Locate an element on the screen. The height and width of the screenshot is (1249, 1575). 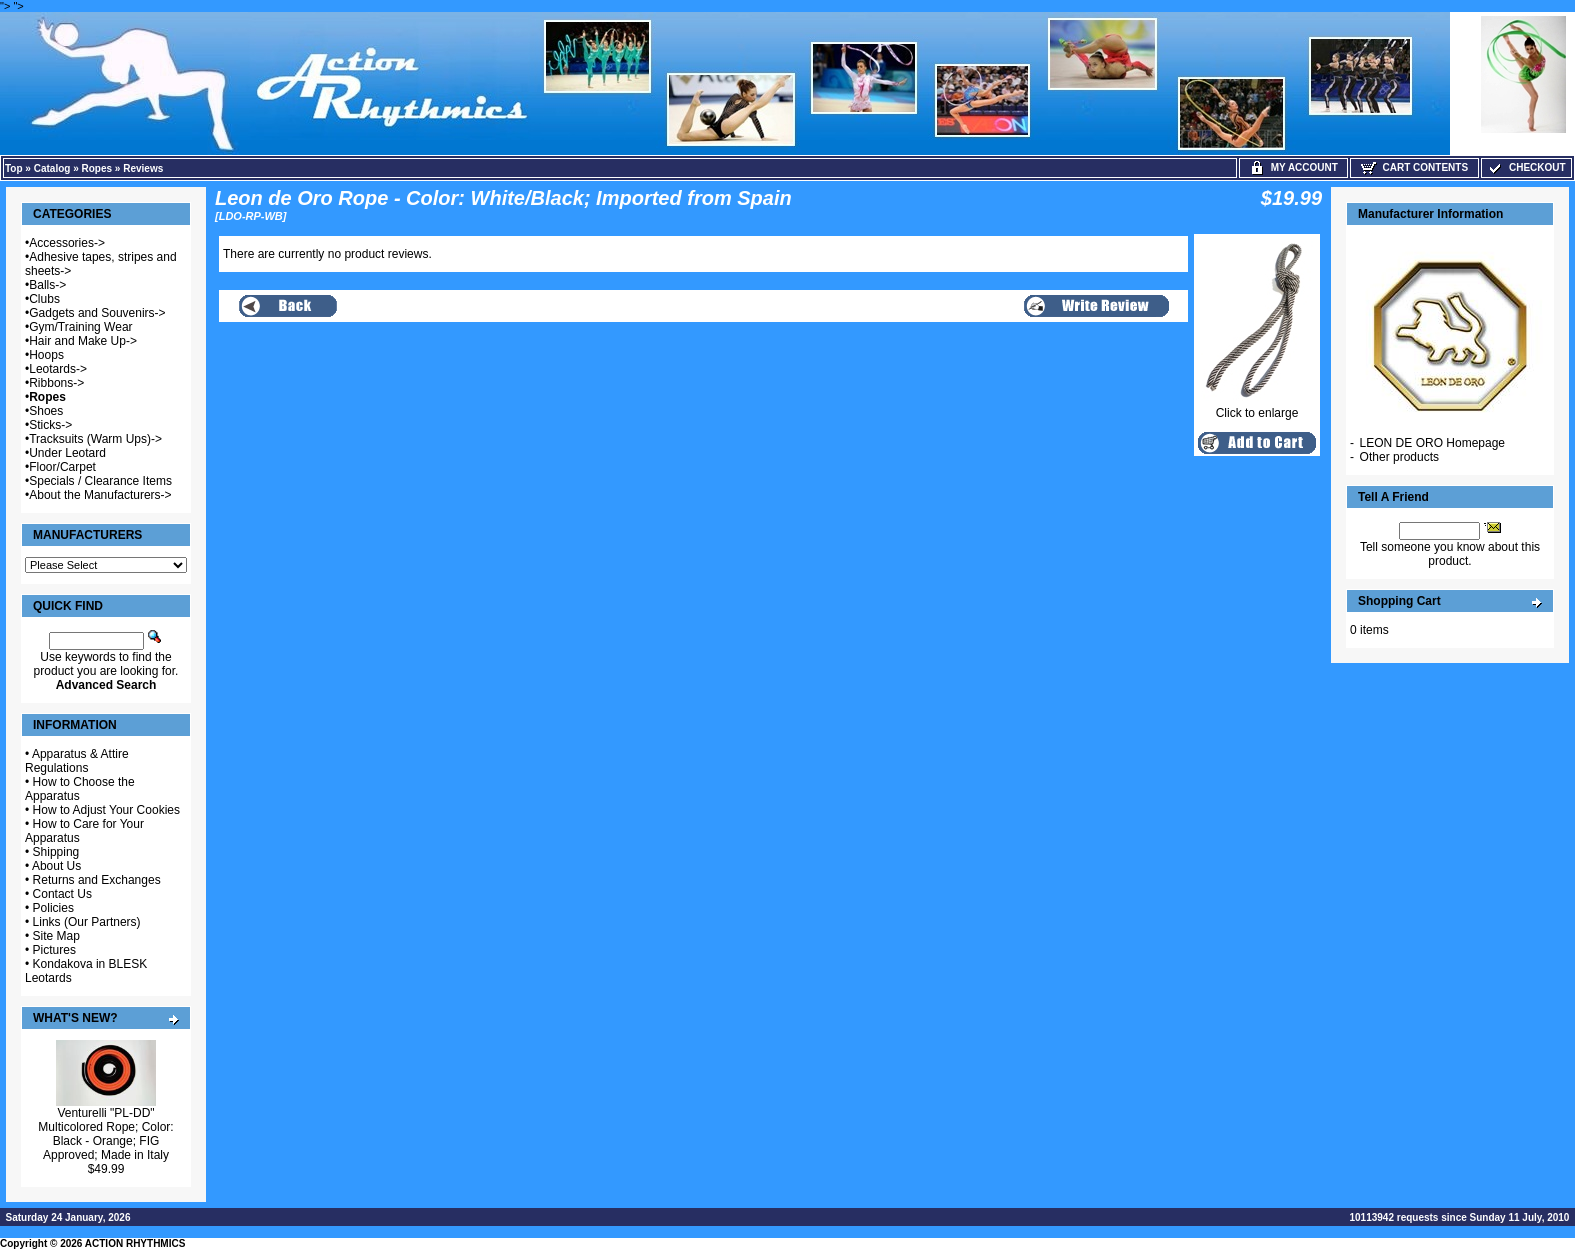
Catalog is located at coordinates (52, 168).